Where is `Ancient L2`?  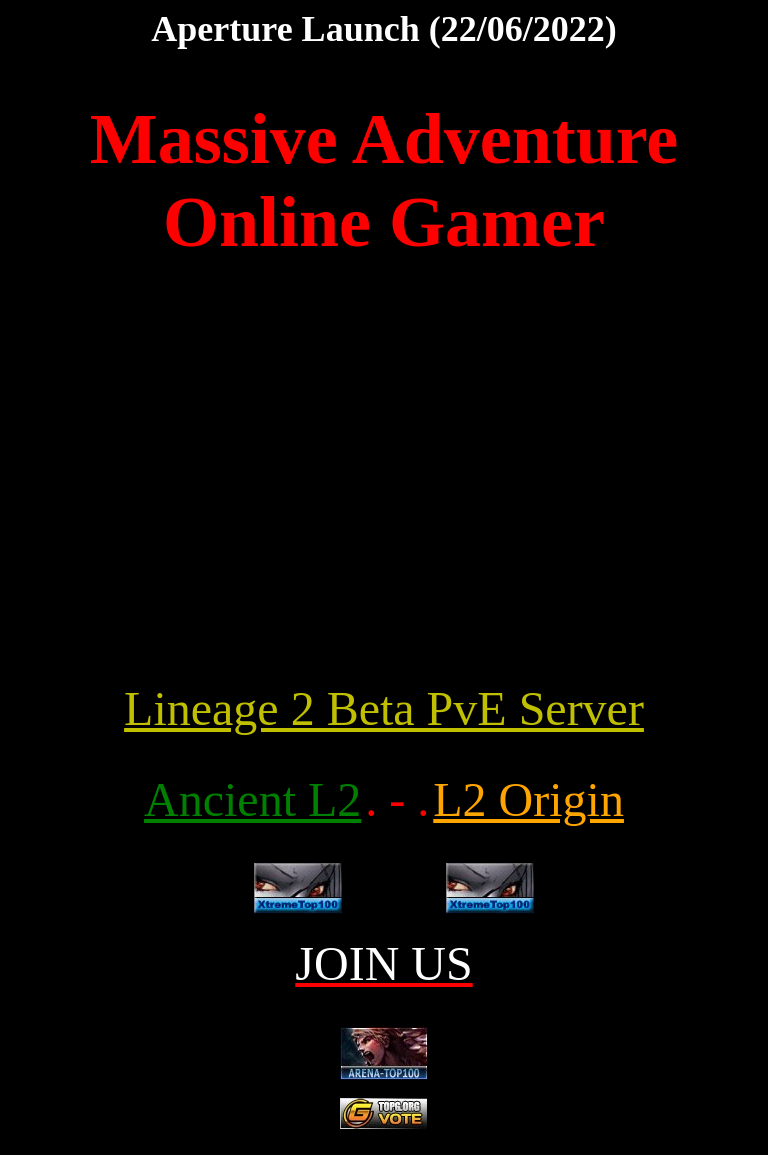 Ancient L2 is located at coordinates (252, 799).